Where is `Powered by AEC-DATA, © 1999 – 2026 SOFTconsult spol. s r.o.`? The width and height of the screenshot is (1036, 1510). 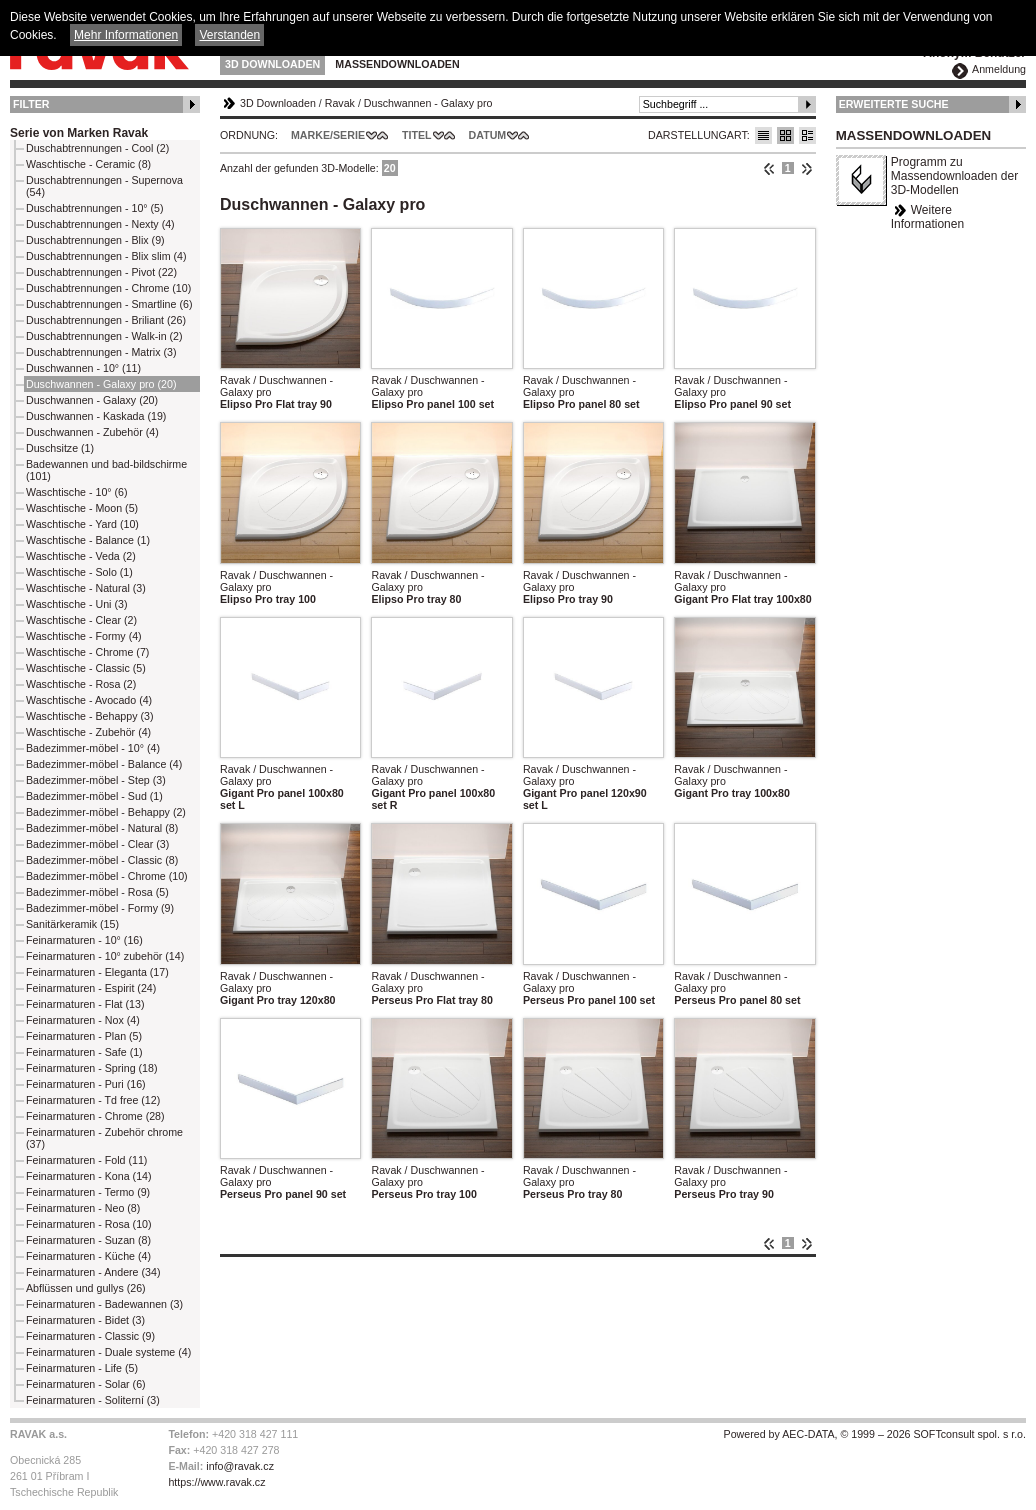 Powered by AEC-DATA, © 1999 – 2026 SOFTconsult spol. s r.o. is located at coordinates (875, 1434).